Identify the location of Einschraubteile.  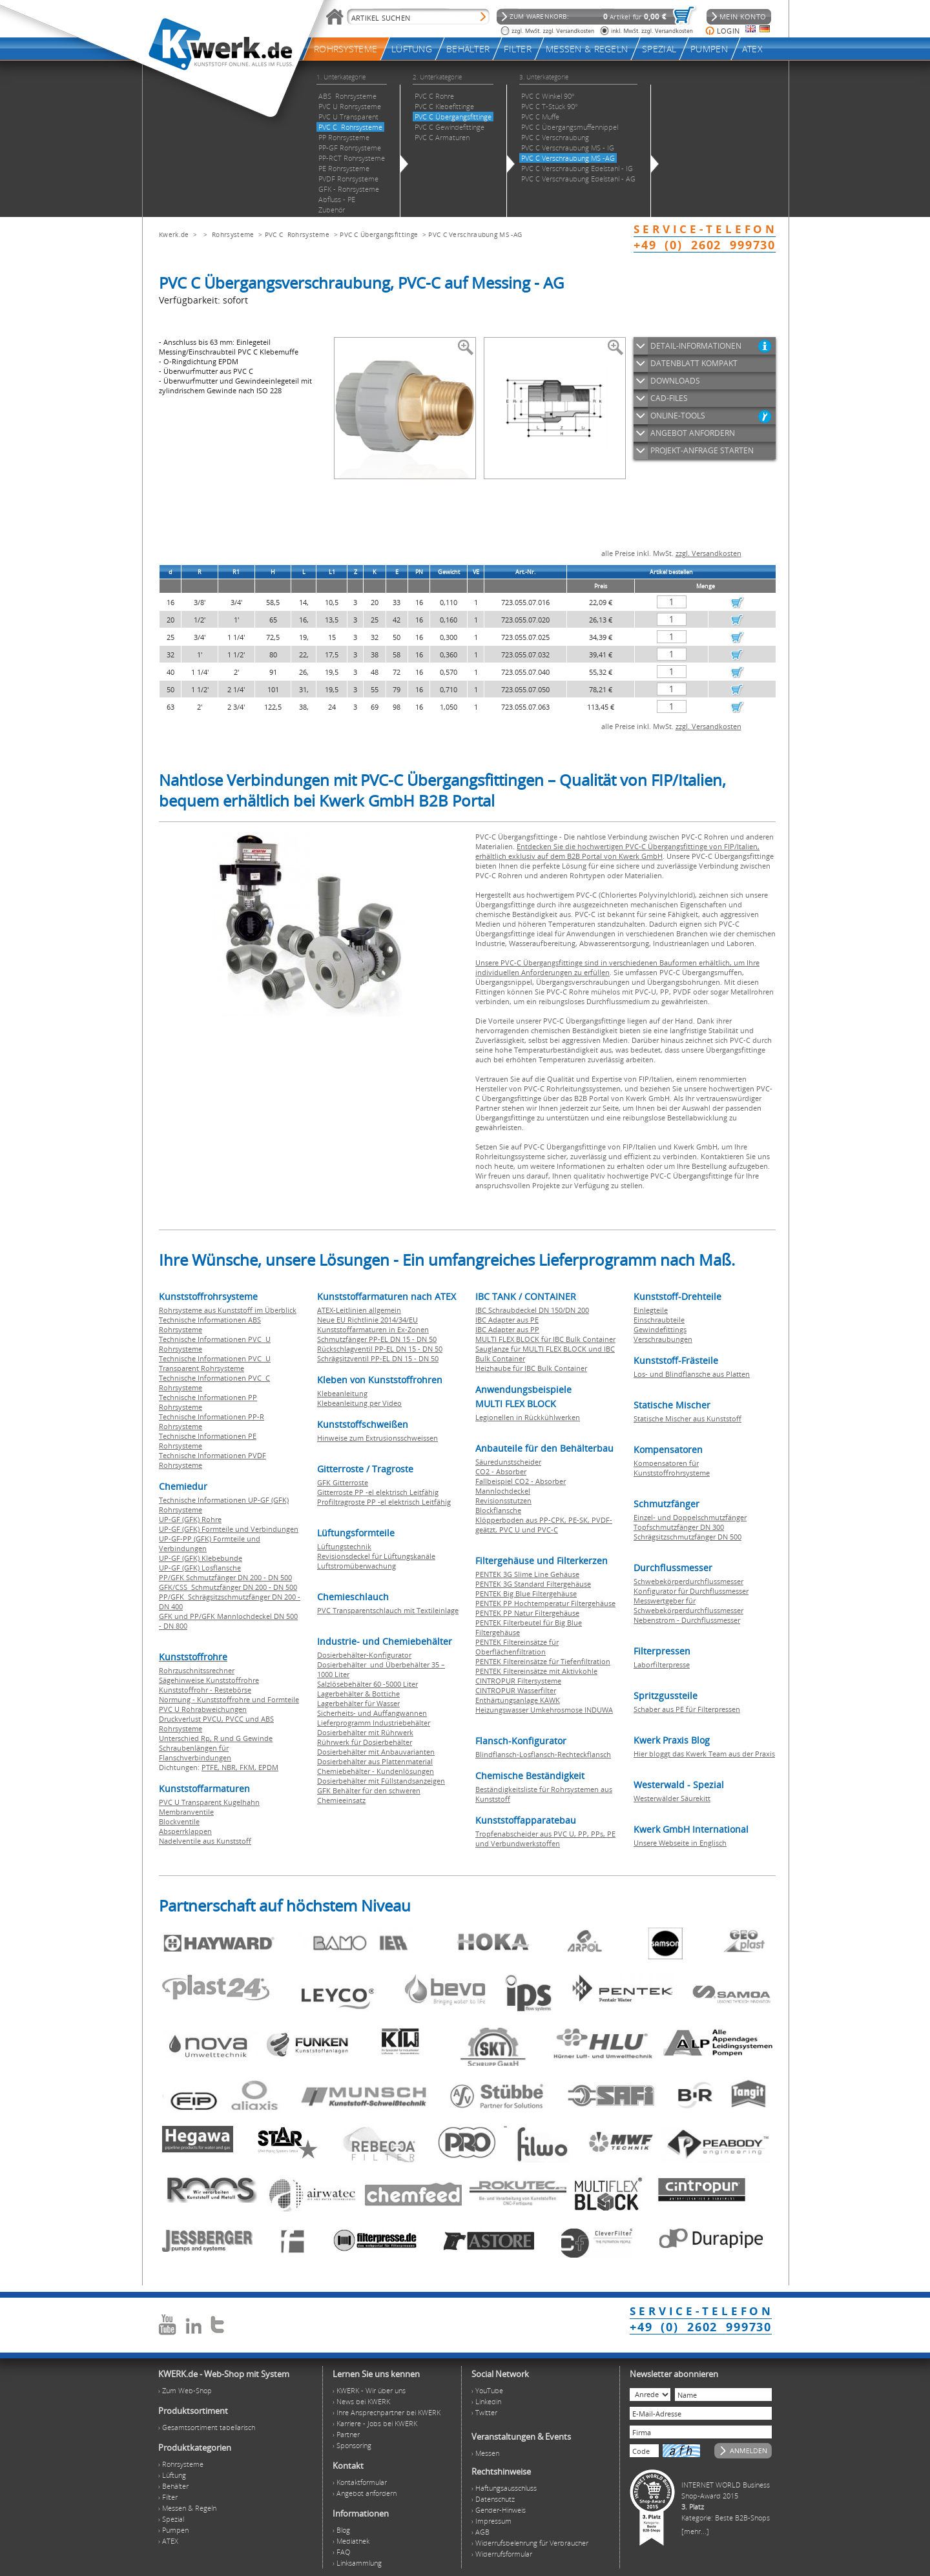
(659, 1319).